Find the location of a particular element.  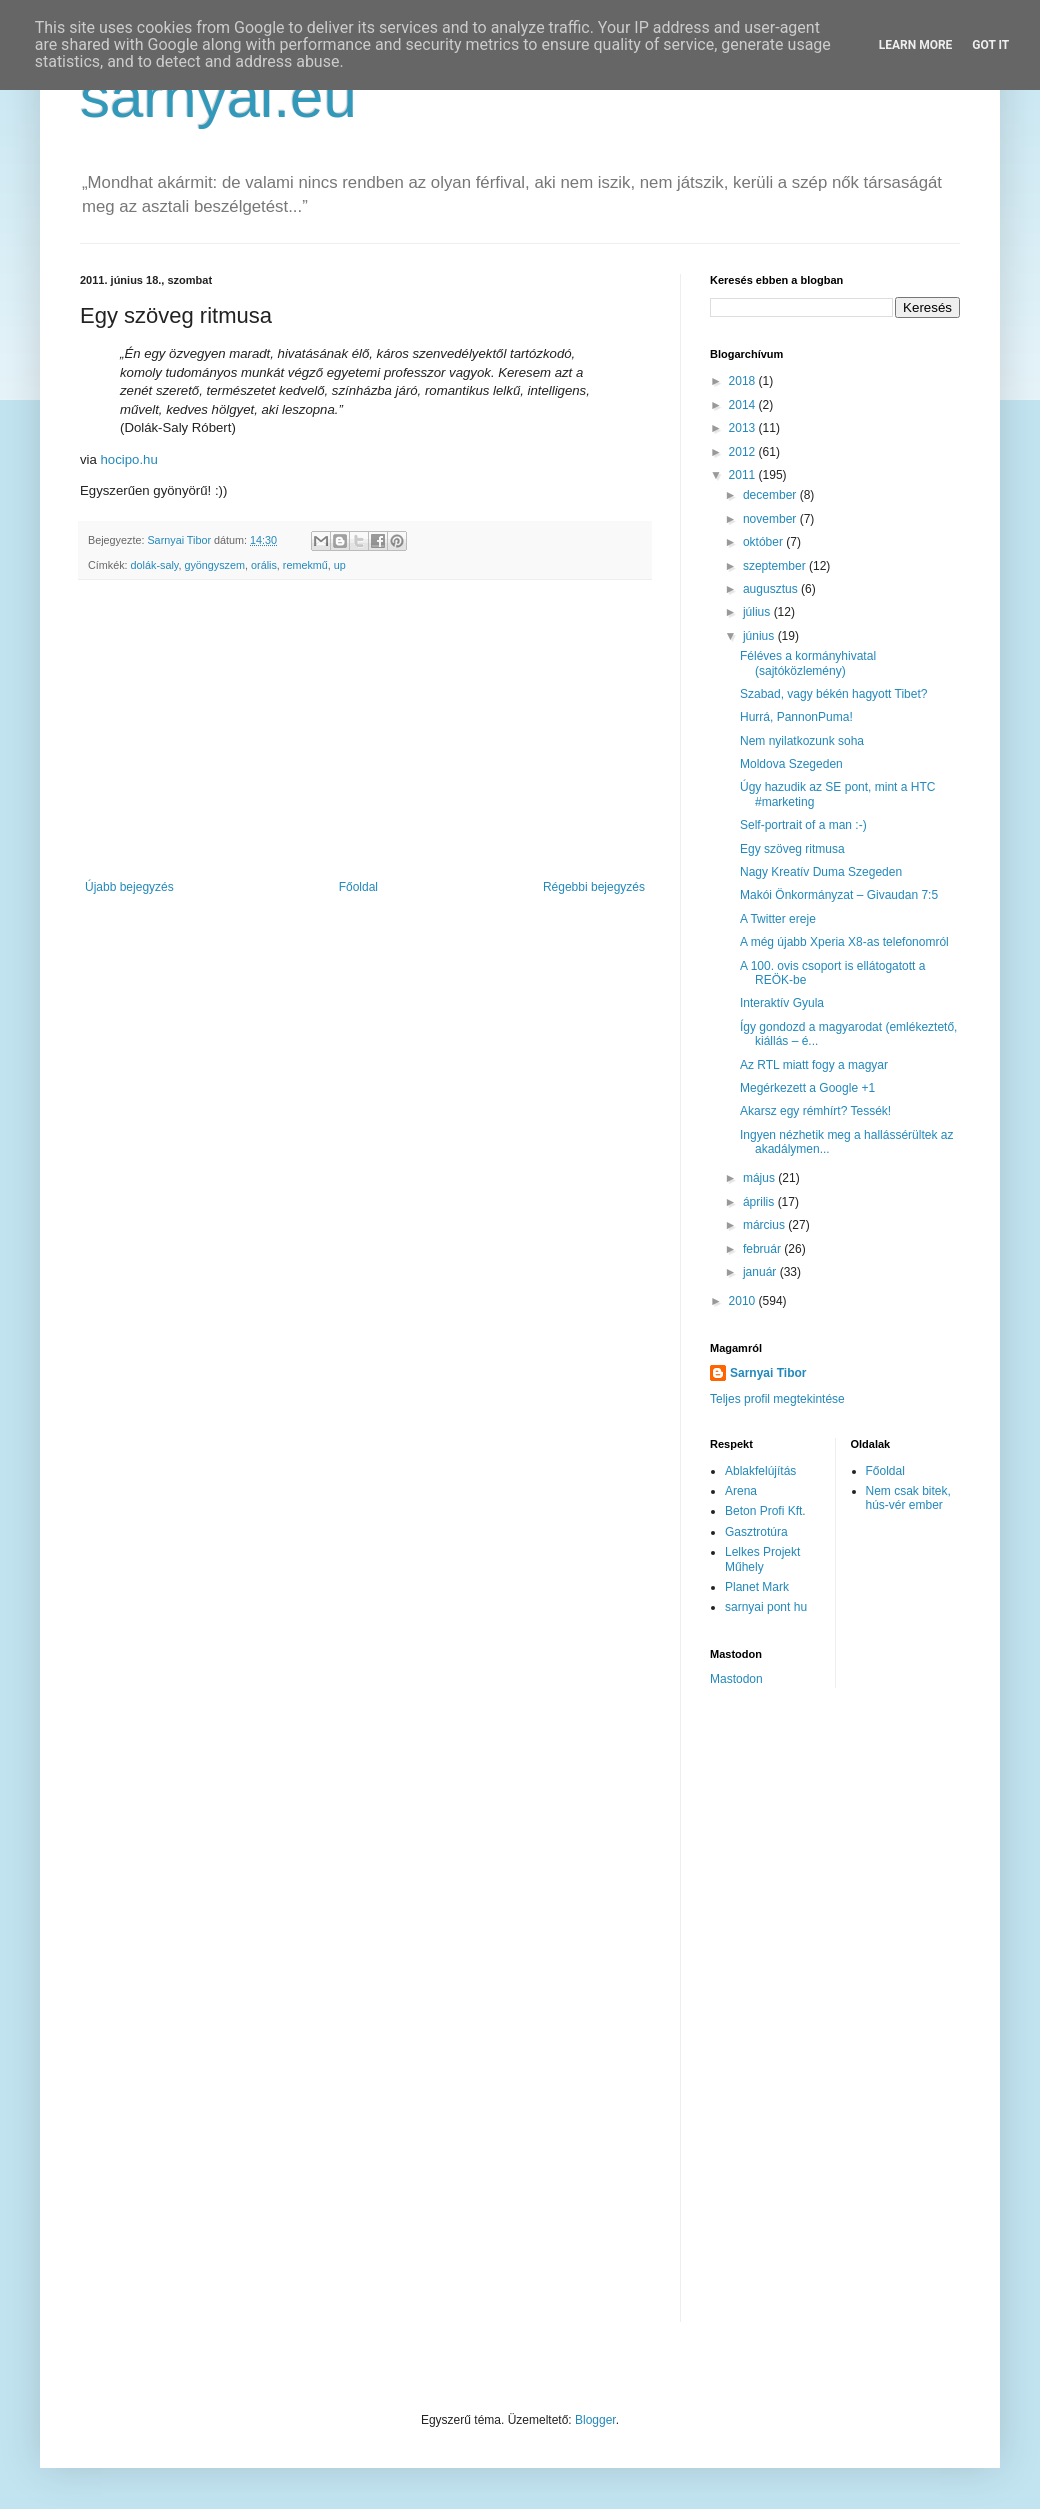

február is located at coordinates (763, 1249).